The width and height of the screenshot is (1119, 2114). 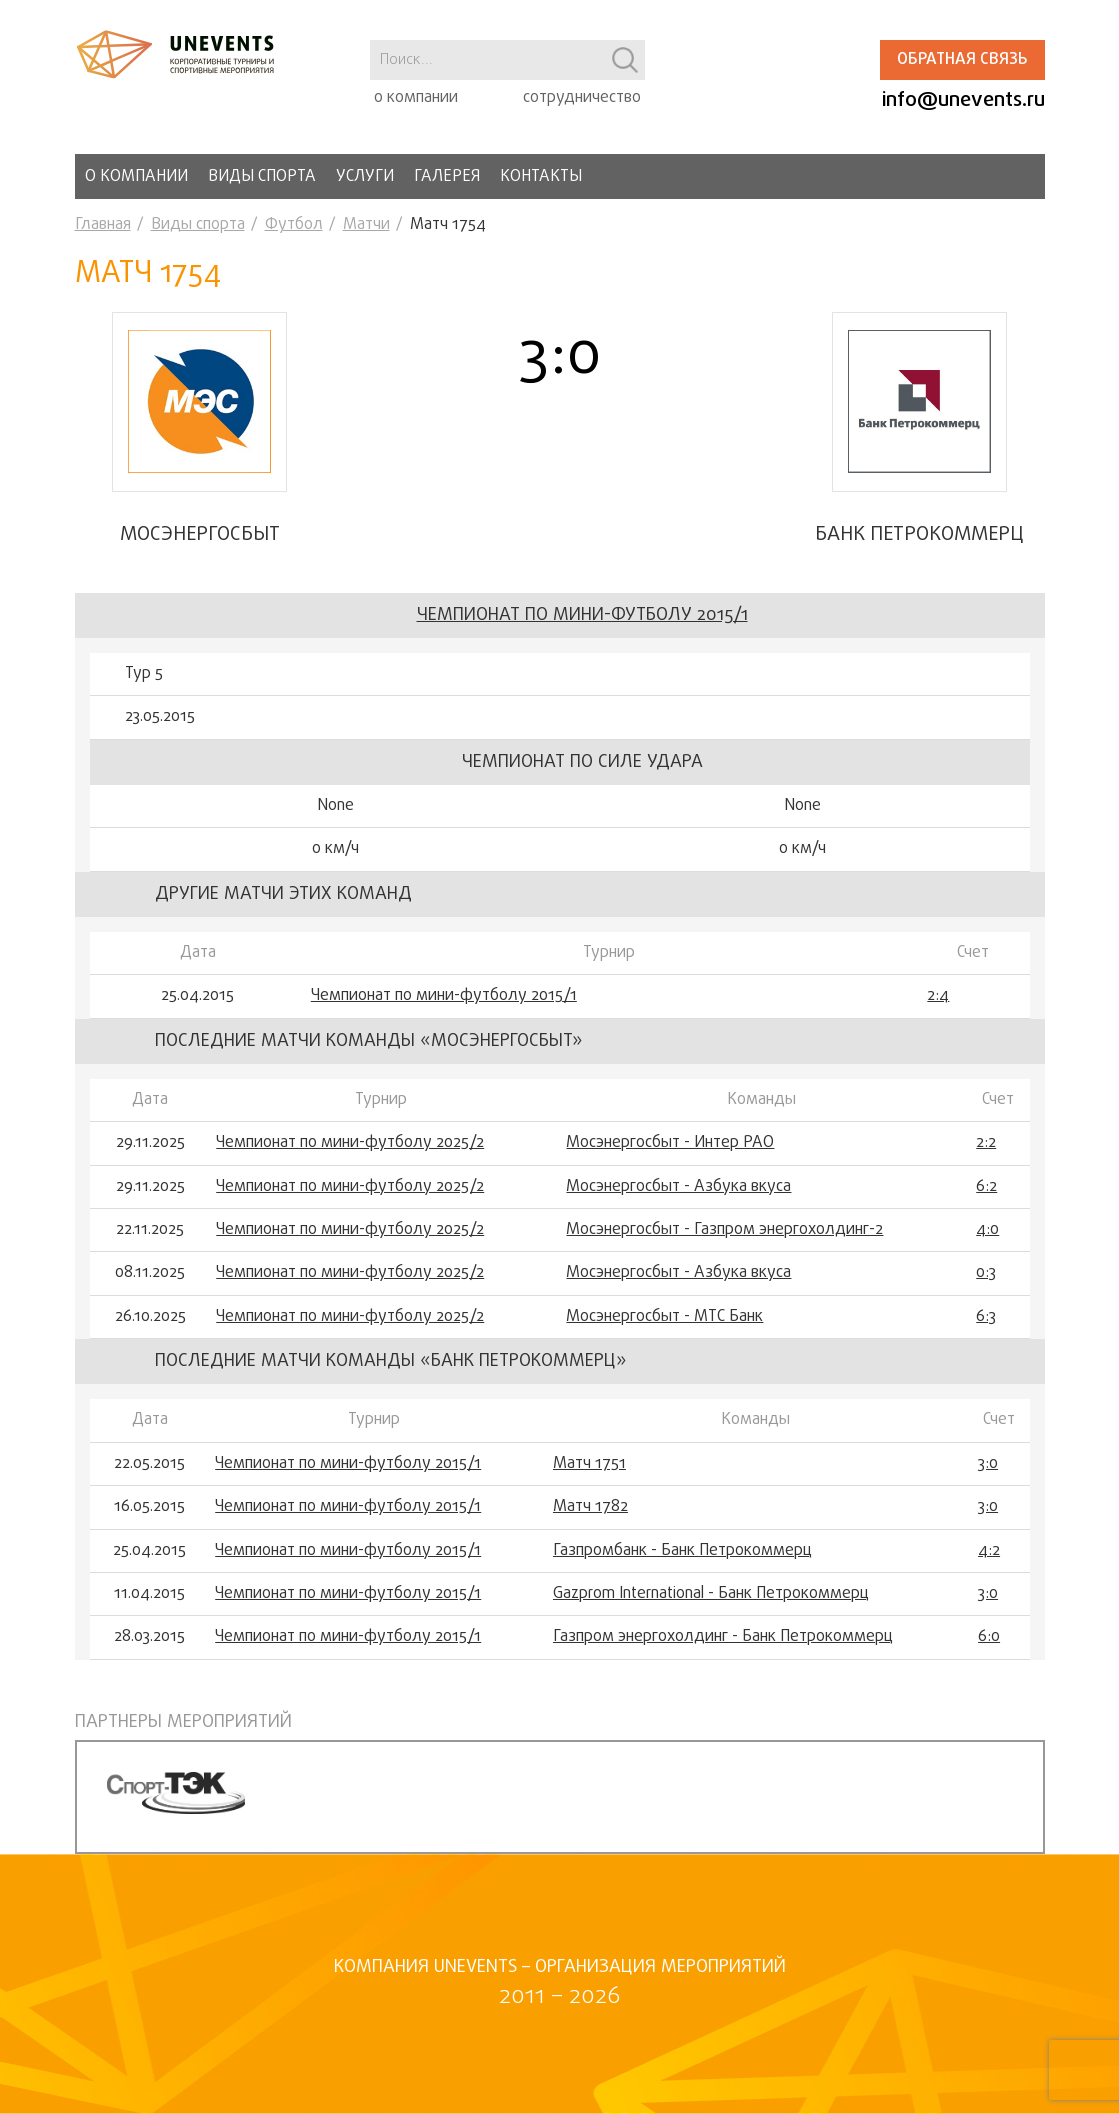 What do you see at coordinates (366, 225) in the screenshot?
I see `Матчи` at bounding box center [366, 225].